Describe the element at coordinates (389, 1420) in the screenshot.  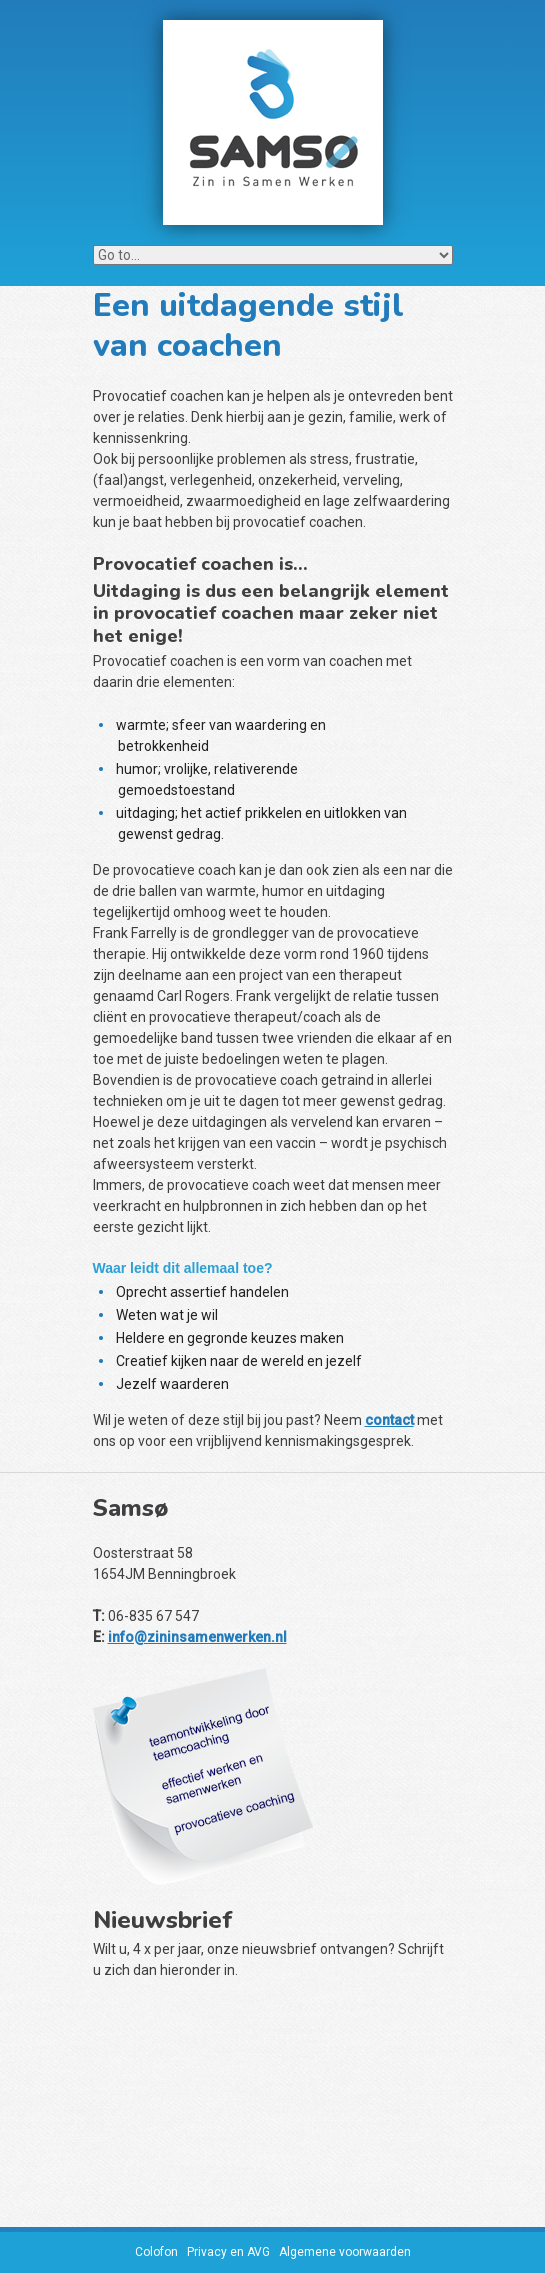
I see `contact` at that location.